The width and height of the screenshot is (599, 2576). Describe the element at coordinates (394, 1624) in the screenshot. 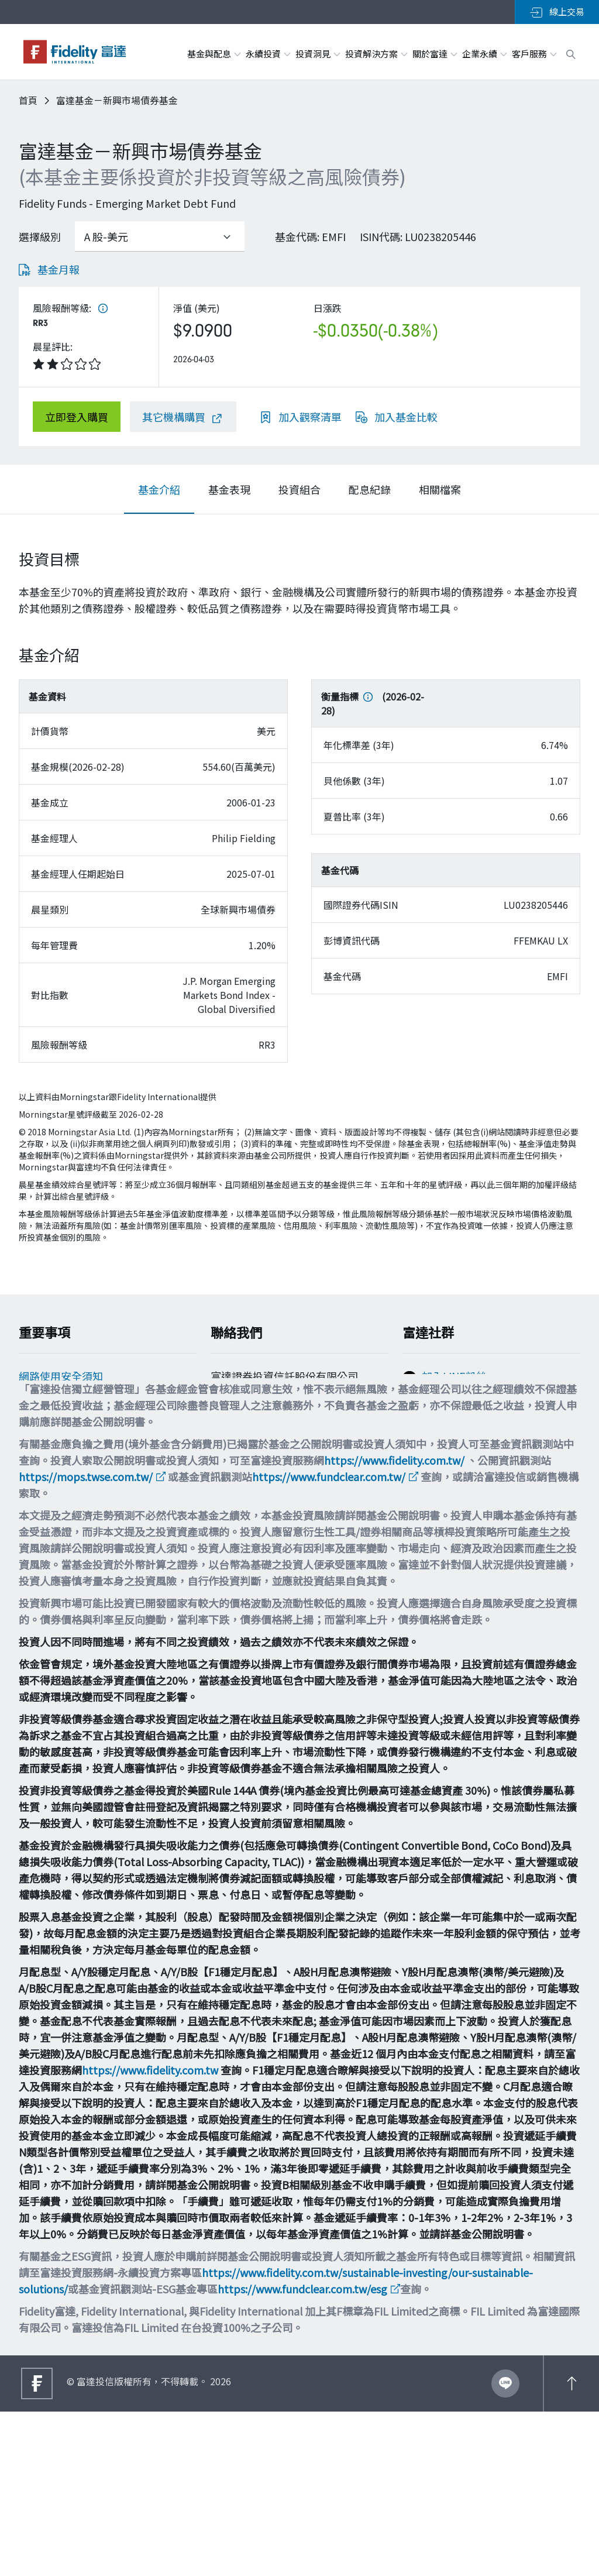

I see `https://www.fidelity.com.tw/` at that location.